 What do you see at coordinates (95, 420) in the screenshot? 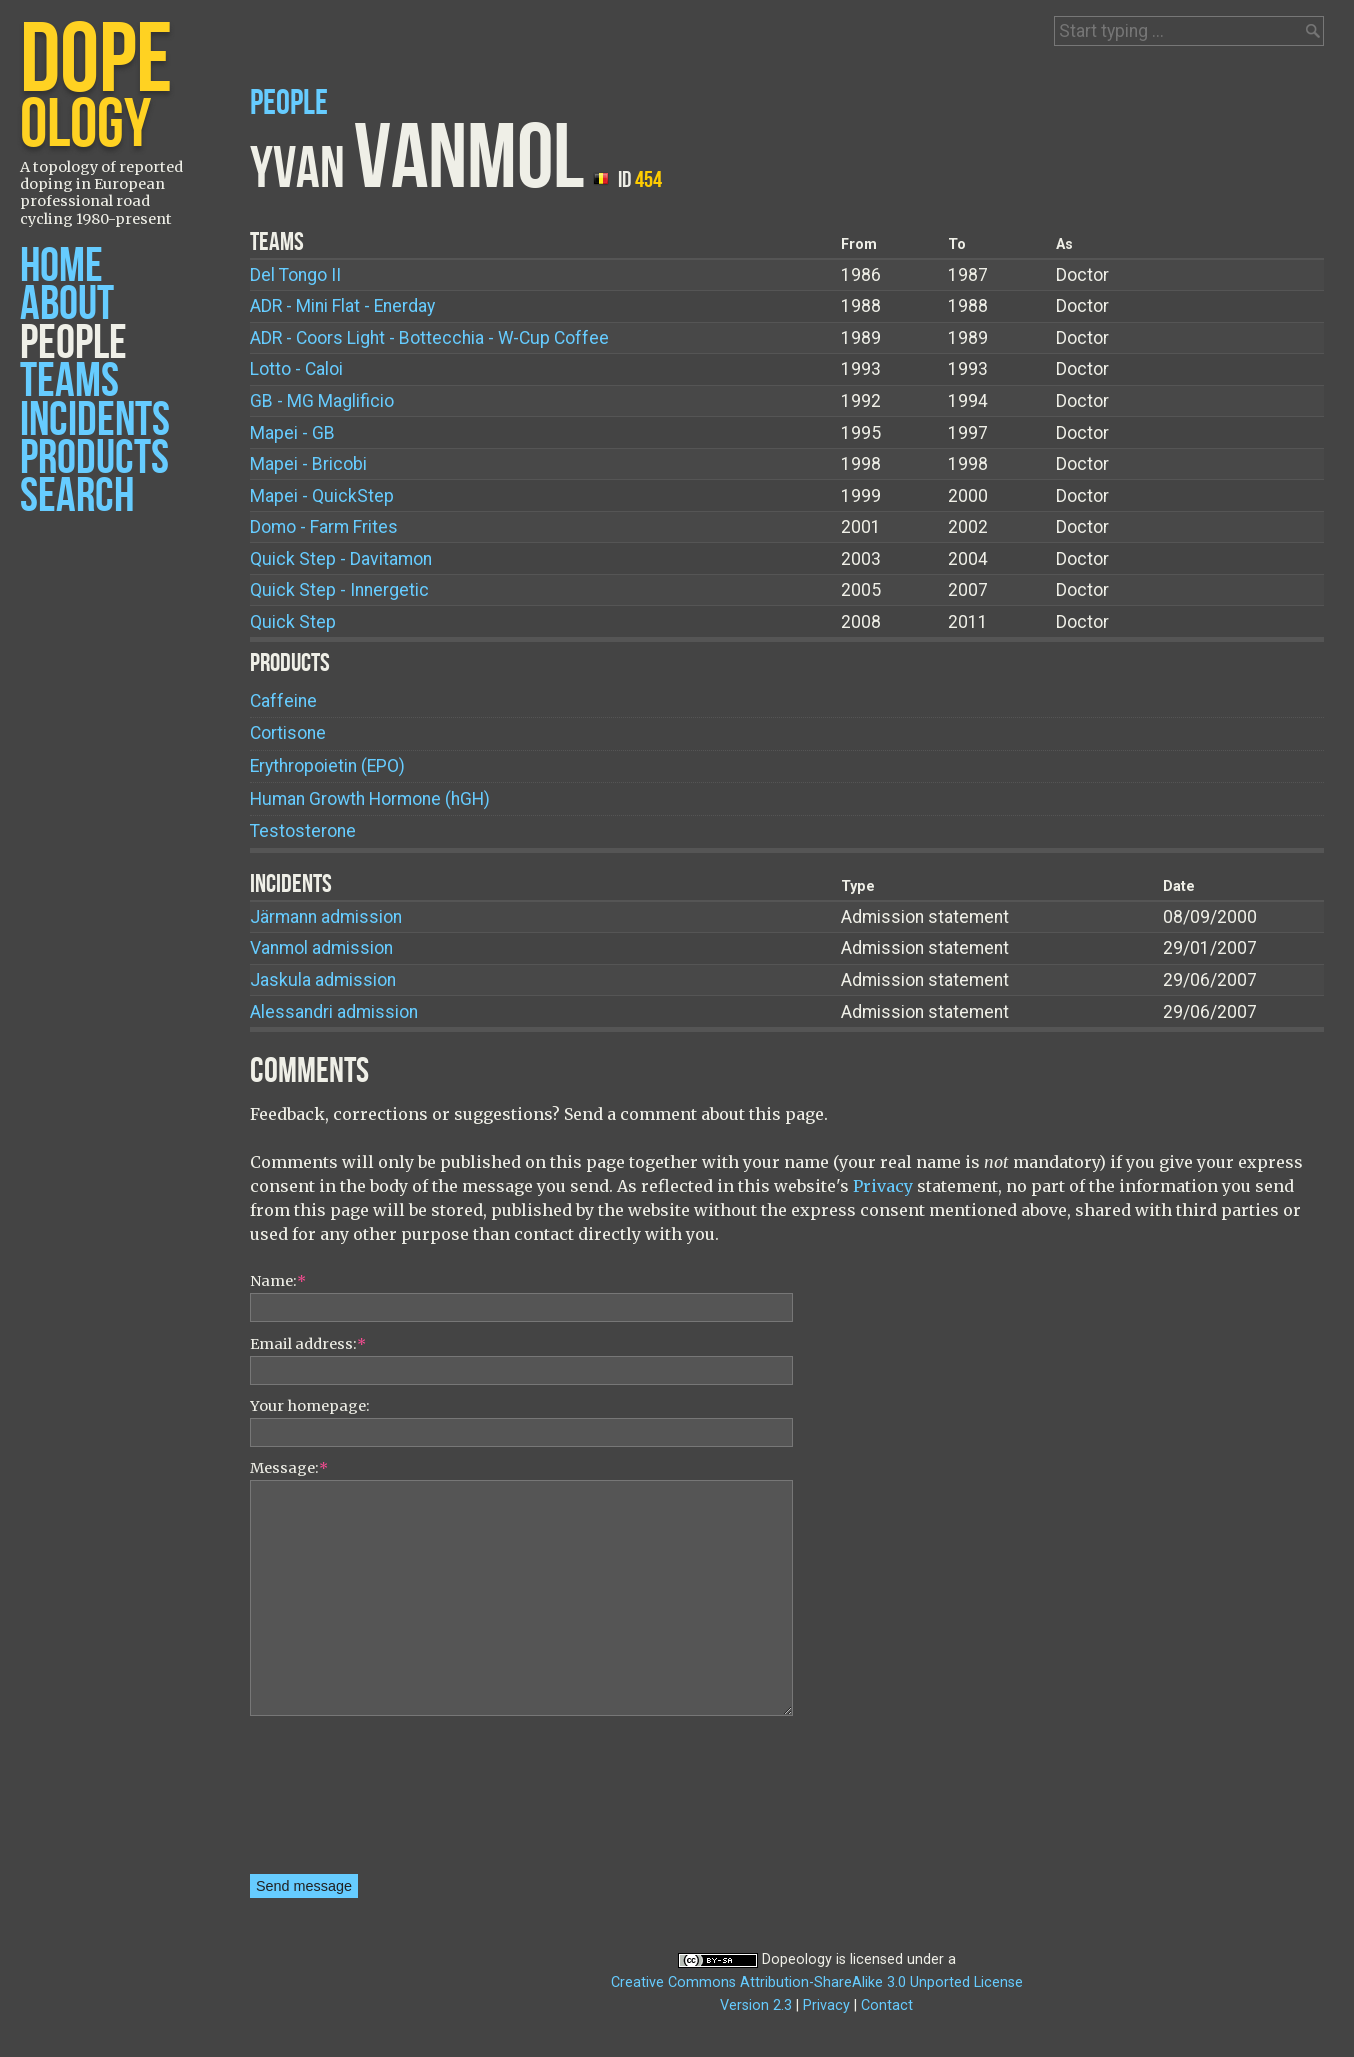
I see `Incidents` at bounding box center [95, 420].